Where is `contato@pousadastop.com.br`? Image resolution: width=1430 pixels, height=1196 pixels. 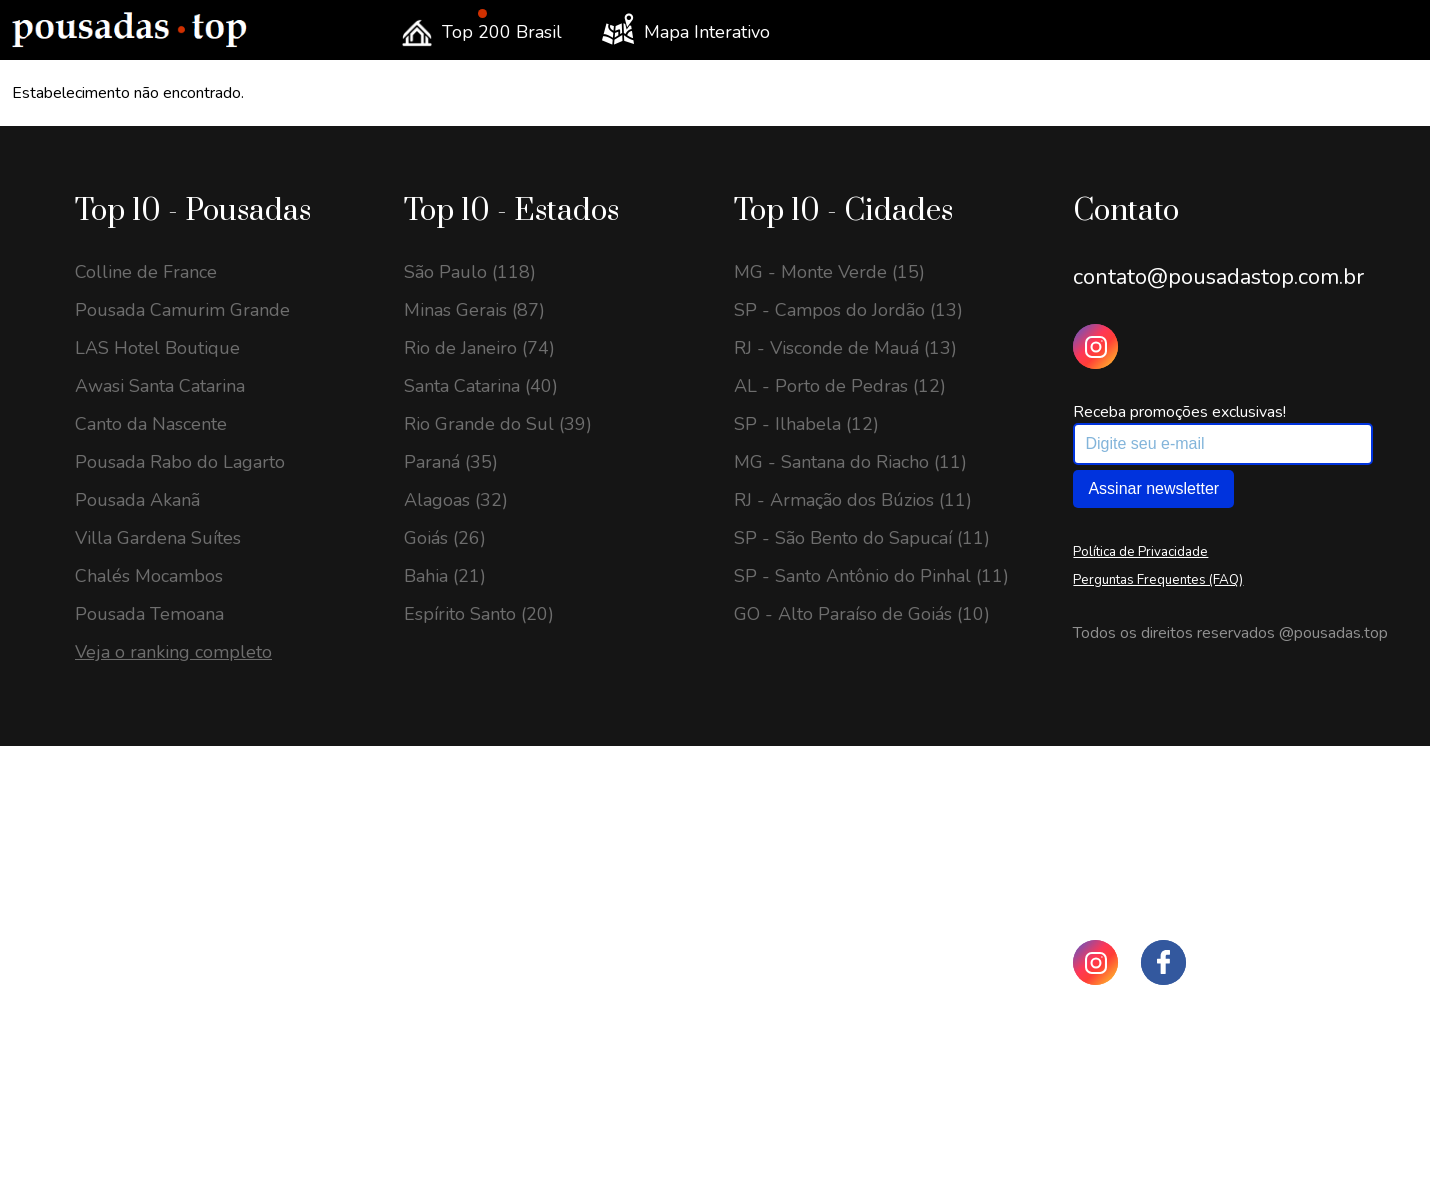 contato@pousadastop.com.br is located at coordinates (1218, 277).